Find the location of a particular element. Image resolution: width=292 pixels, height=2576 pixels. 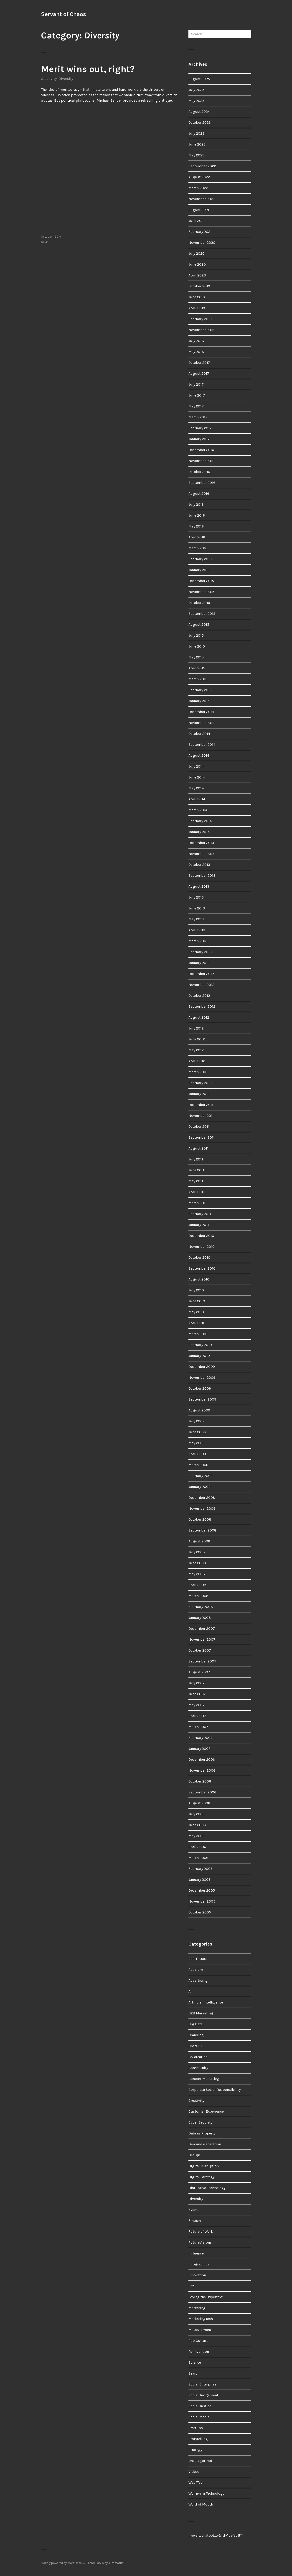

May 2025 is located at coordinates (196, 100).